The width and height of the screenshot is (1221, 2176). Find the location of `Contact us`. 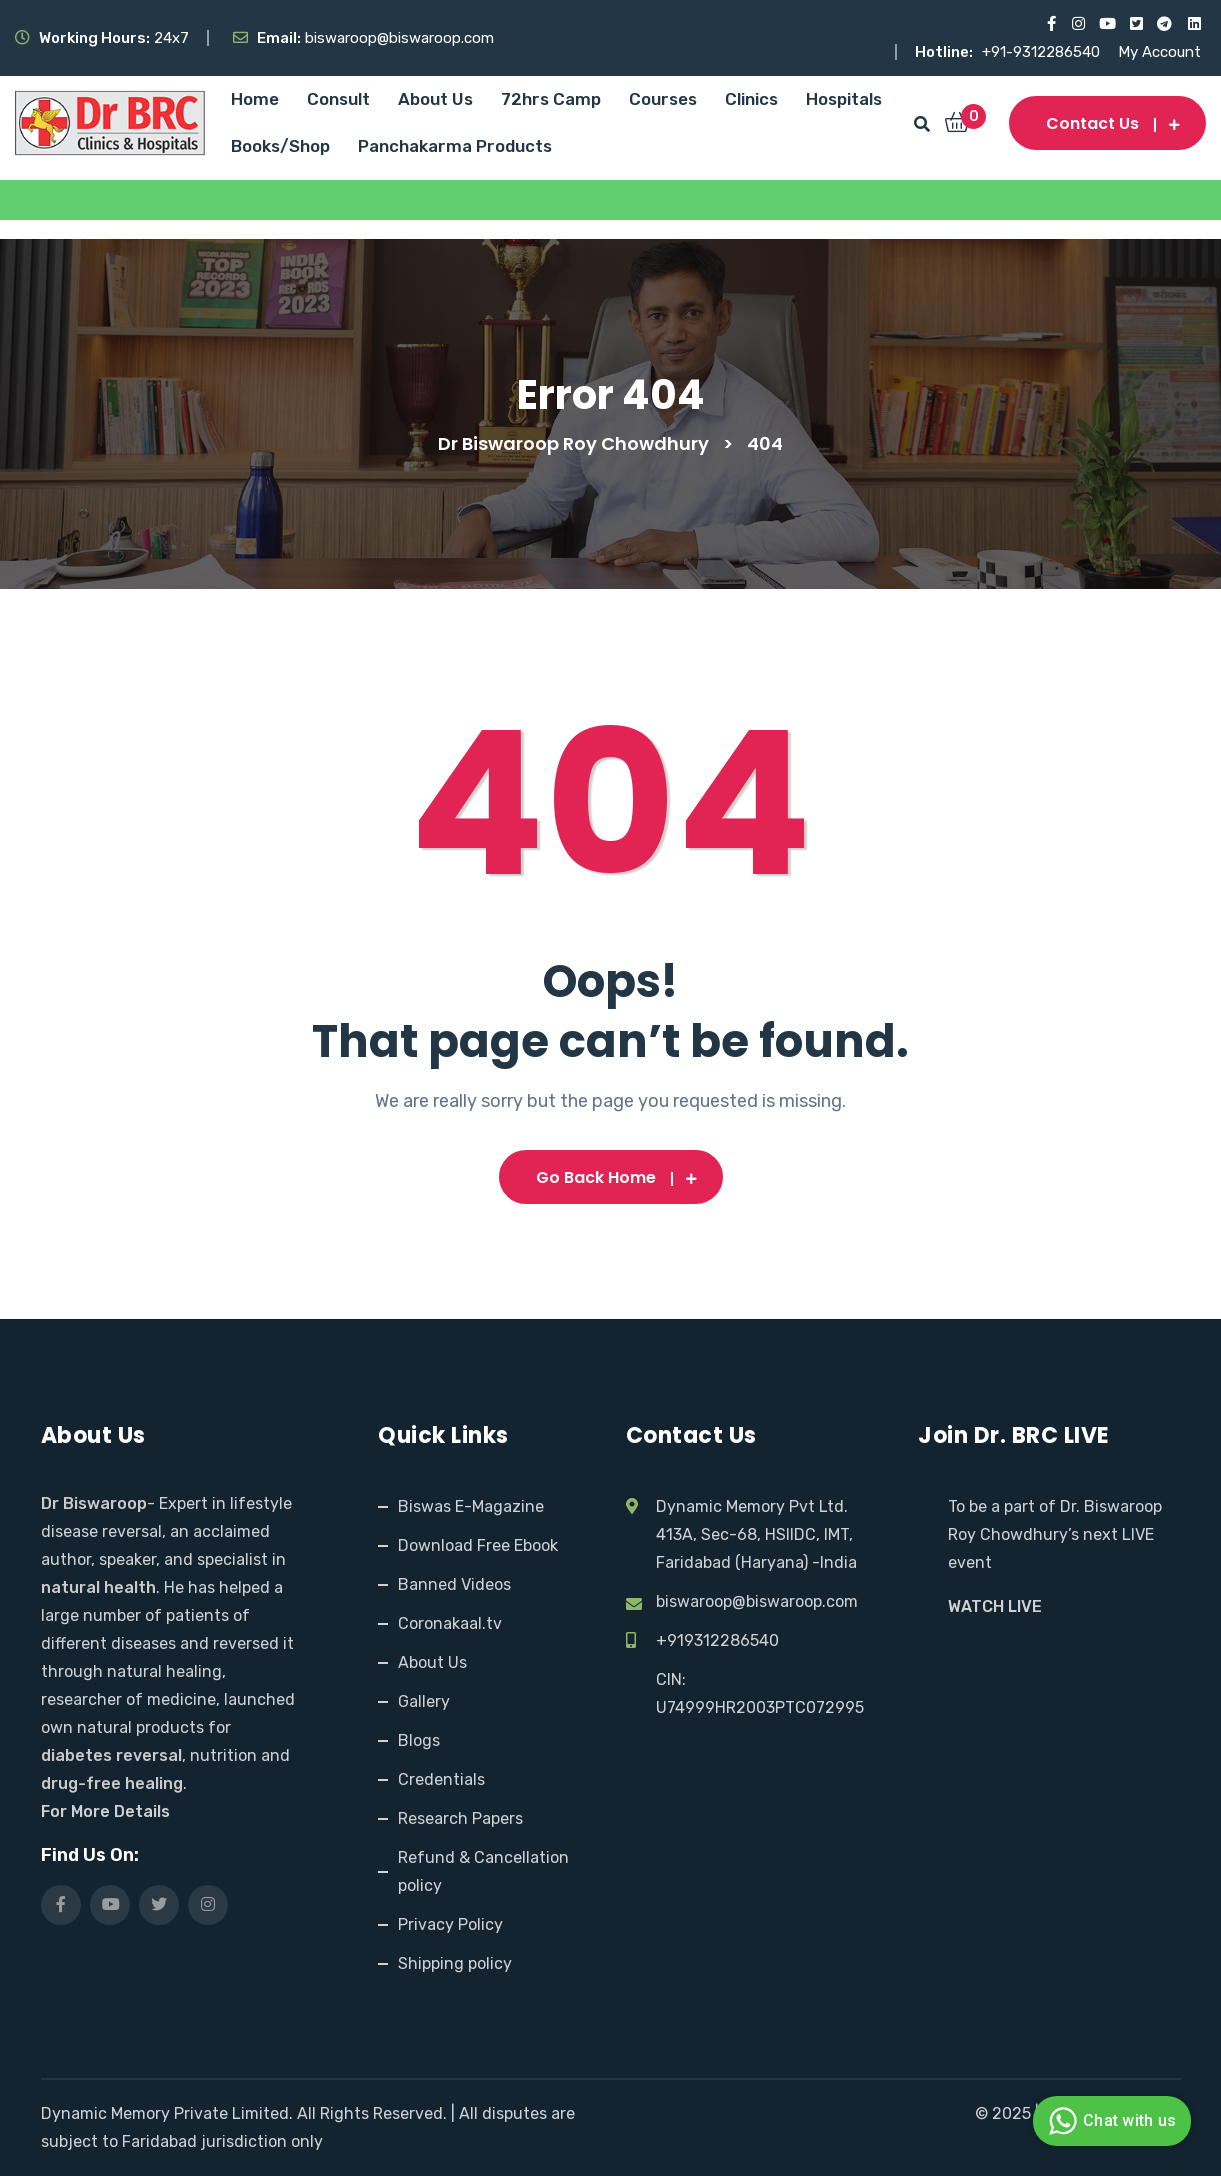

Contact us is located at coordinates (1107, 123).